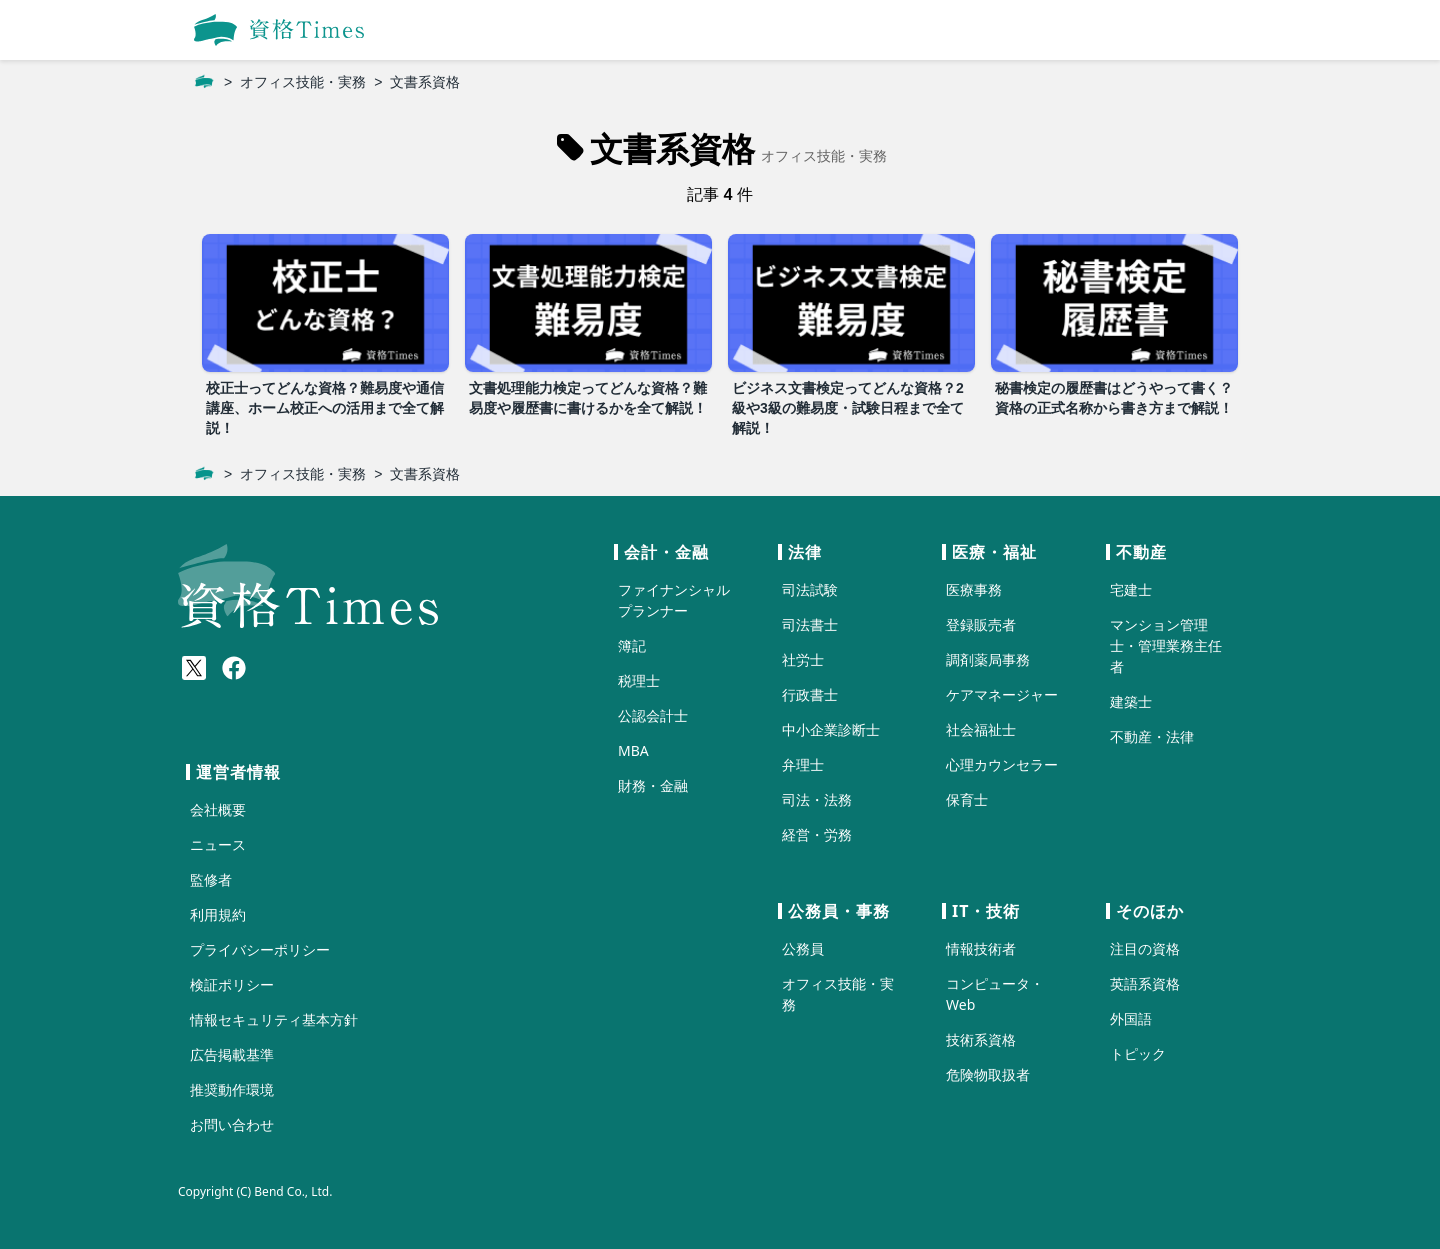 This screenshot has height=1249, width=1440. Describe the element at coordinates (232, 984) in the screenshot. I see `検証ポリシー` at that location.